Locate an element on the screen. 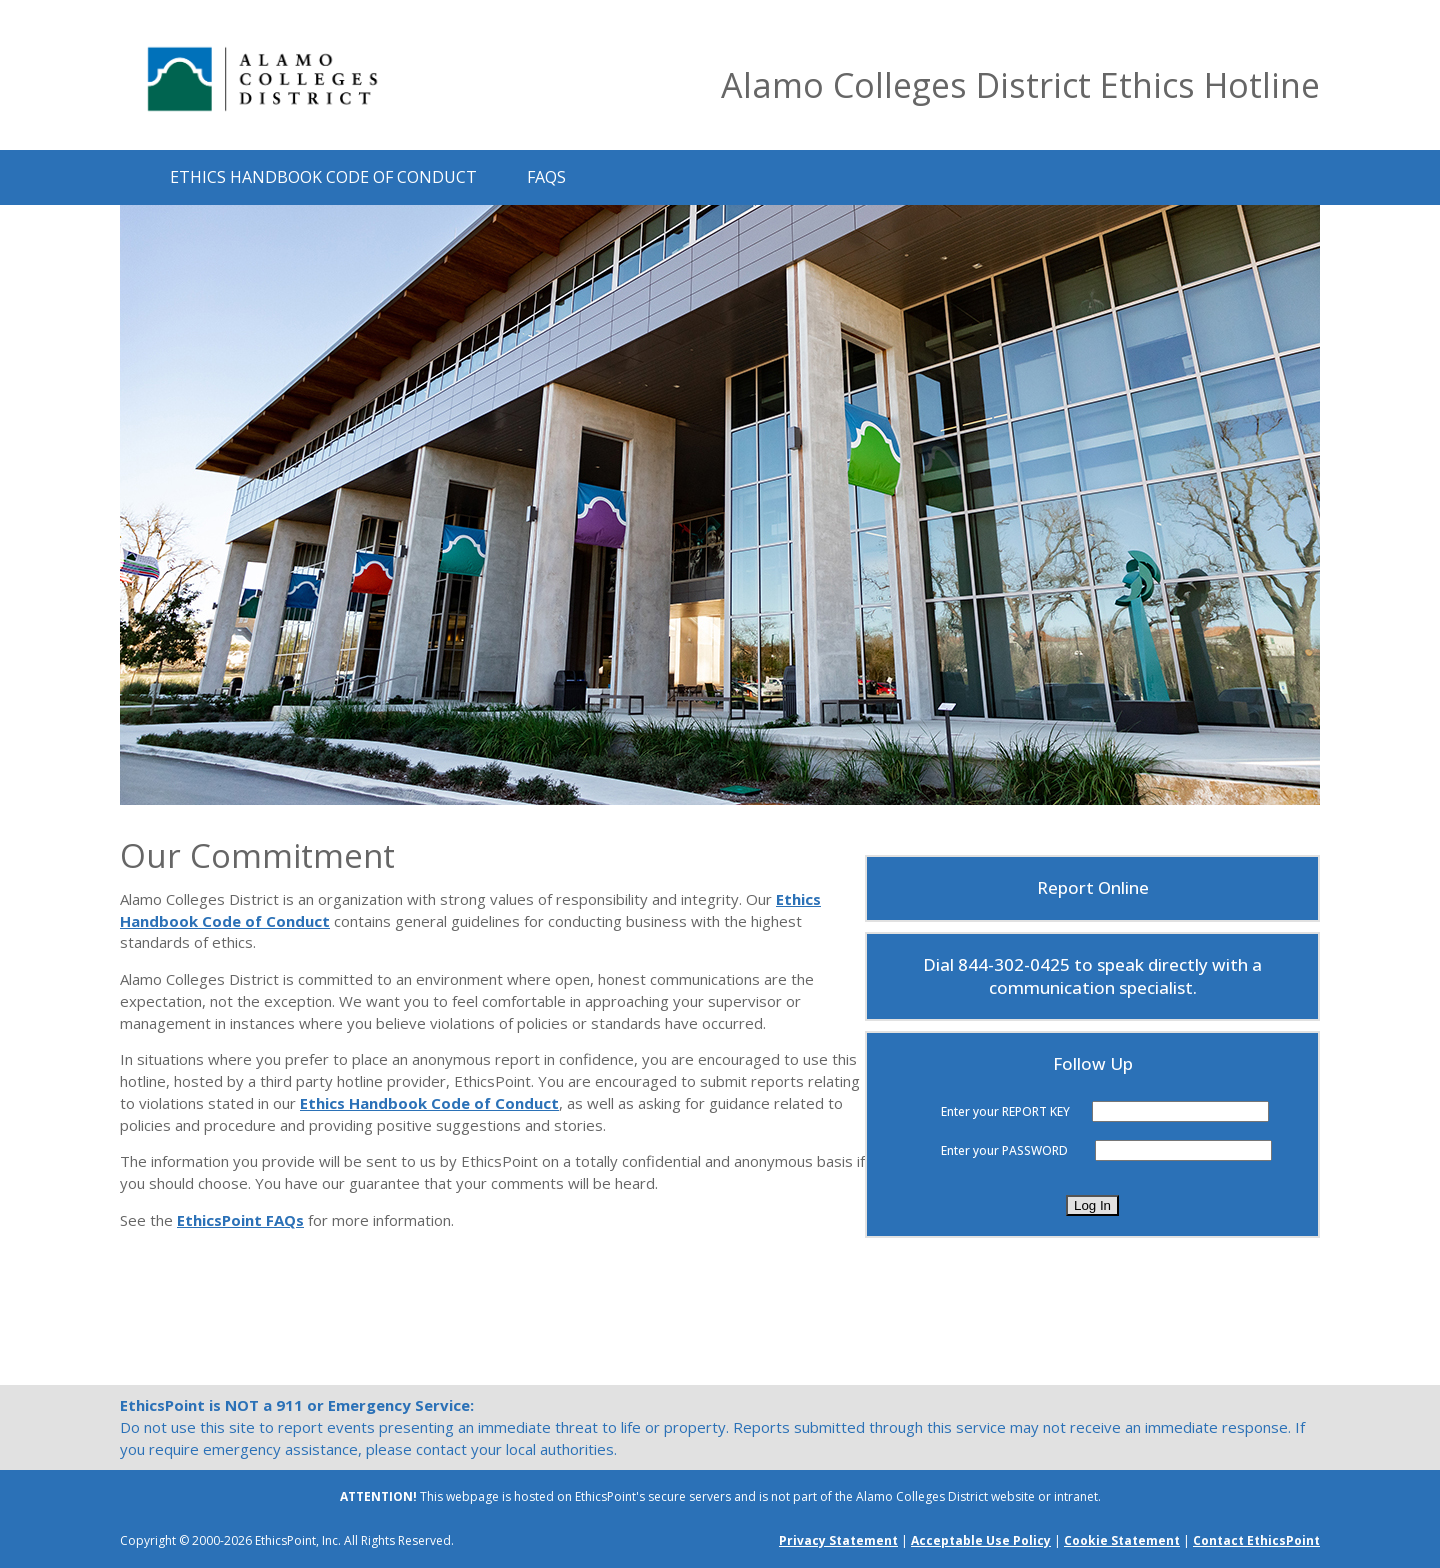 This screenshot has height=1568, width=1440. Privacy Statement is located at coordinates (838, 1540).